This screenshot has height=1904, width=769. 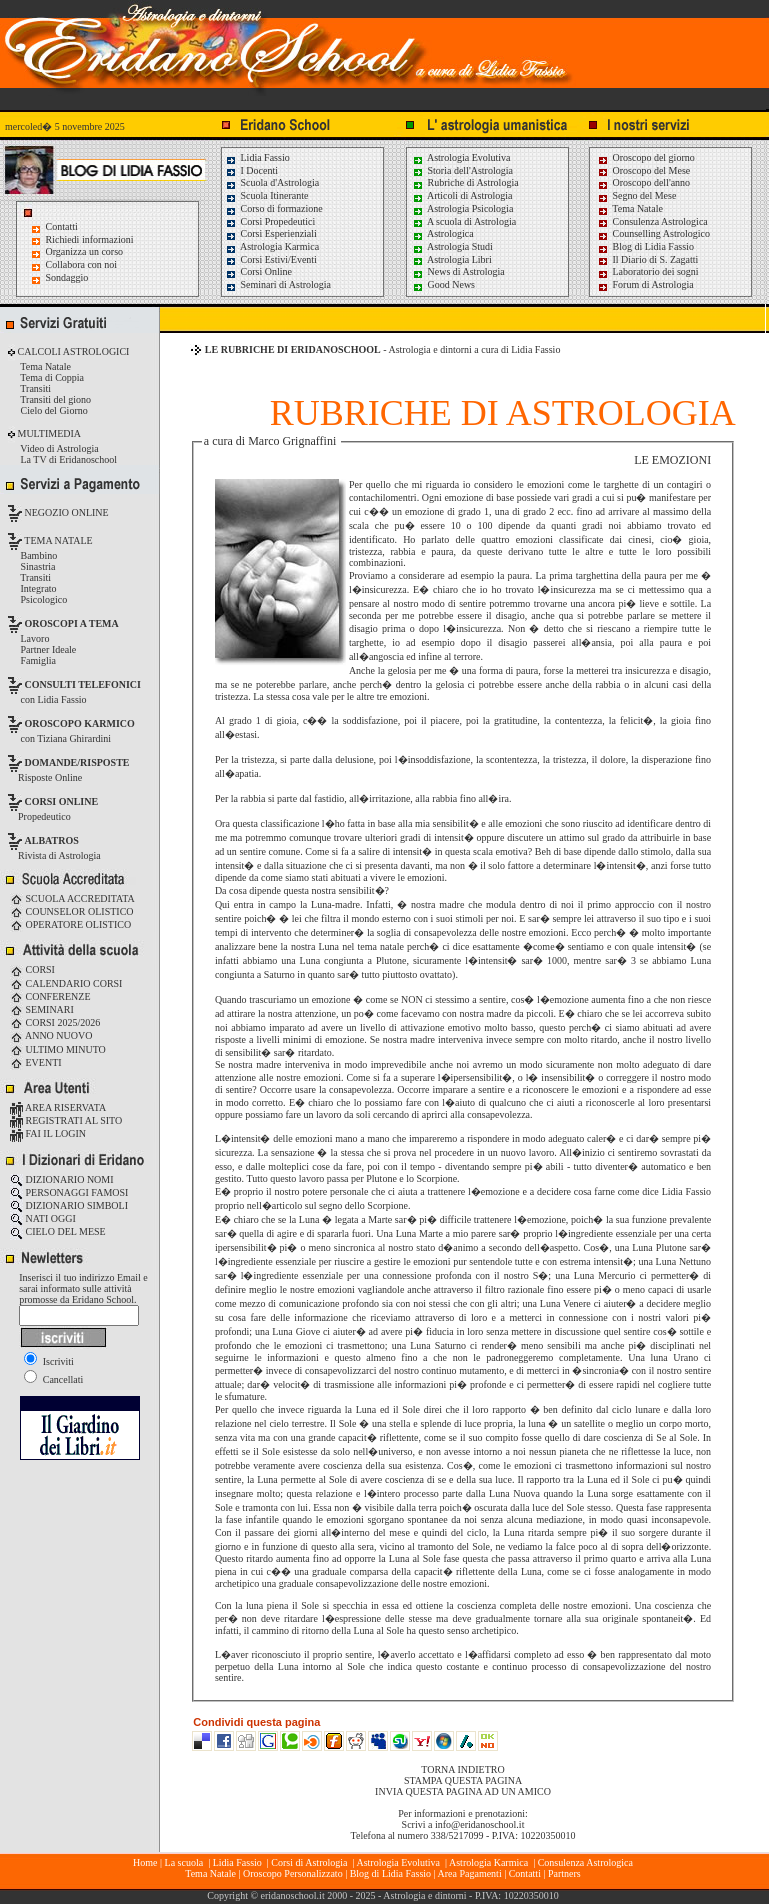 I want to click on OROSCOPO KARMICO, so click(x=80, y=723).